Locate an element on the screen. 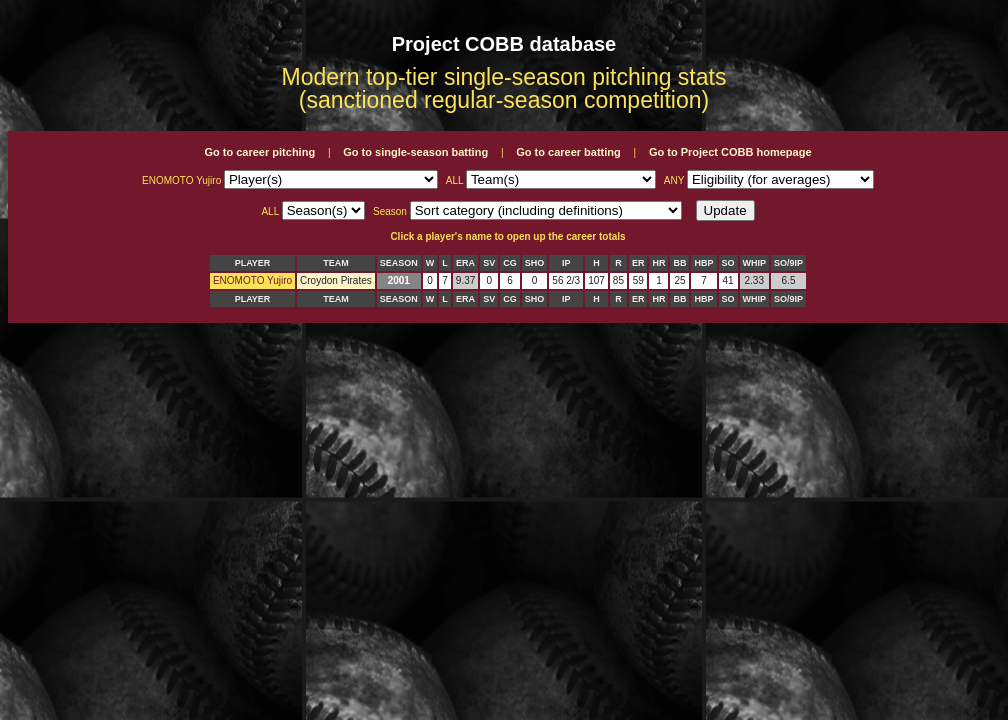  SO/9IP is located at coordinates (788, 263).